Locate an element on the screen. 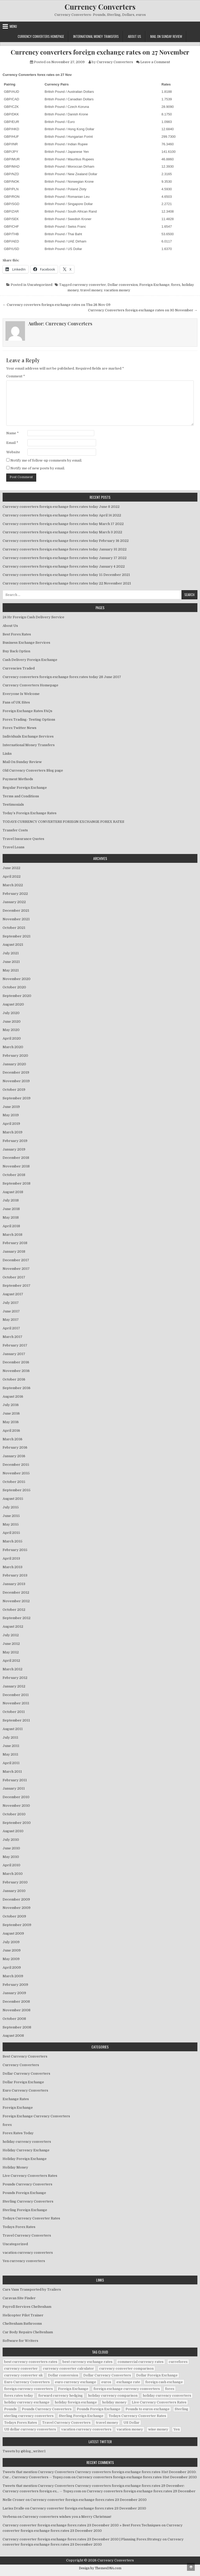 This screenshot has width=200, height=2576. forex [forex (755 items)] is located at coordinates (169, 2389).